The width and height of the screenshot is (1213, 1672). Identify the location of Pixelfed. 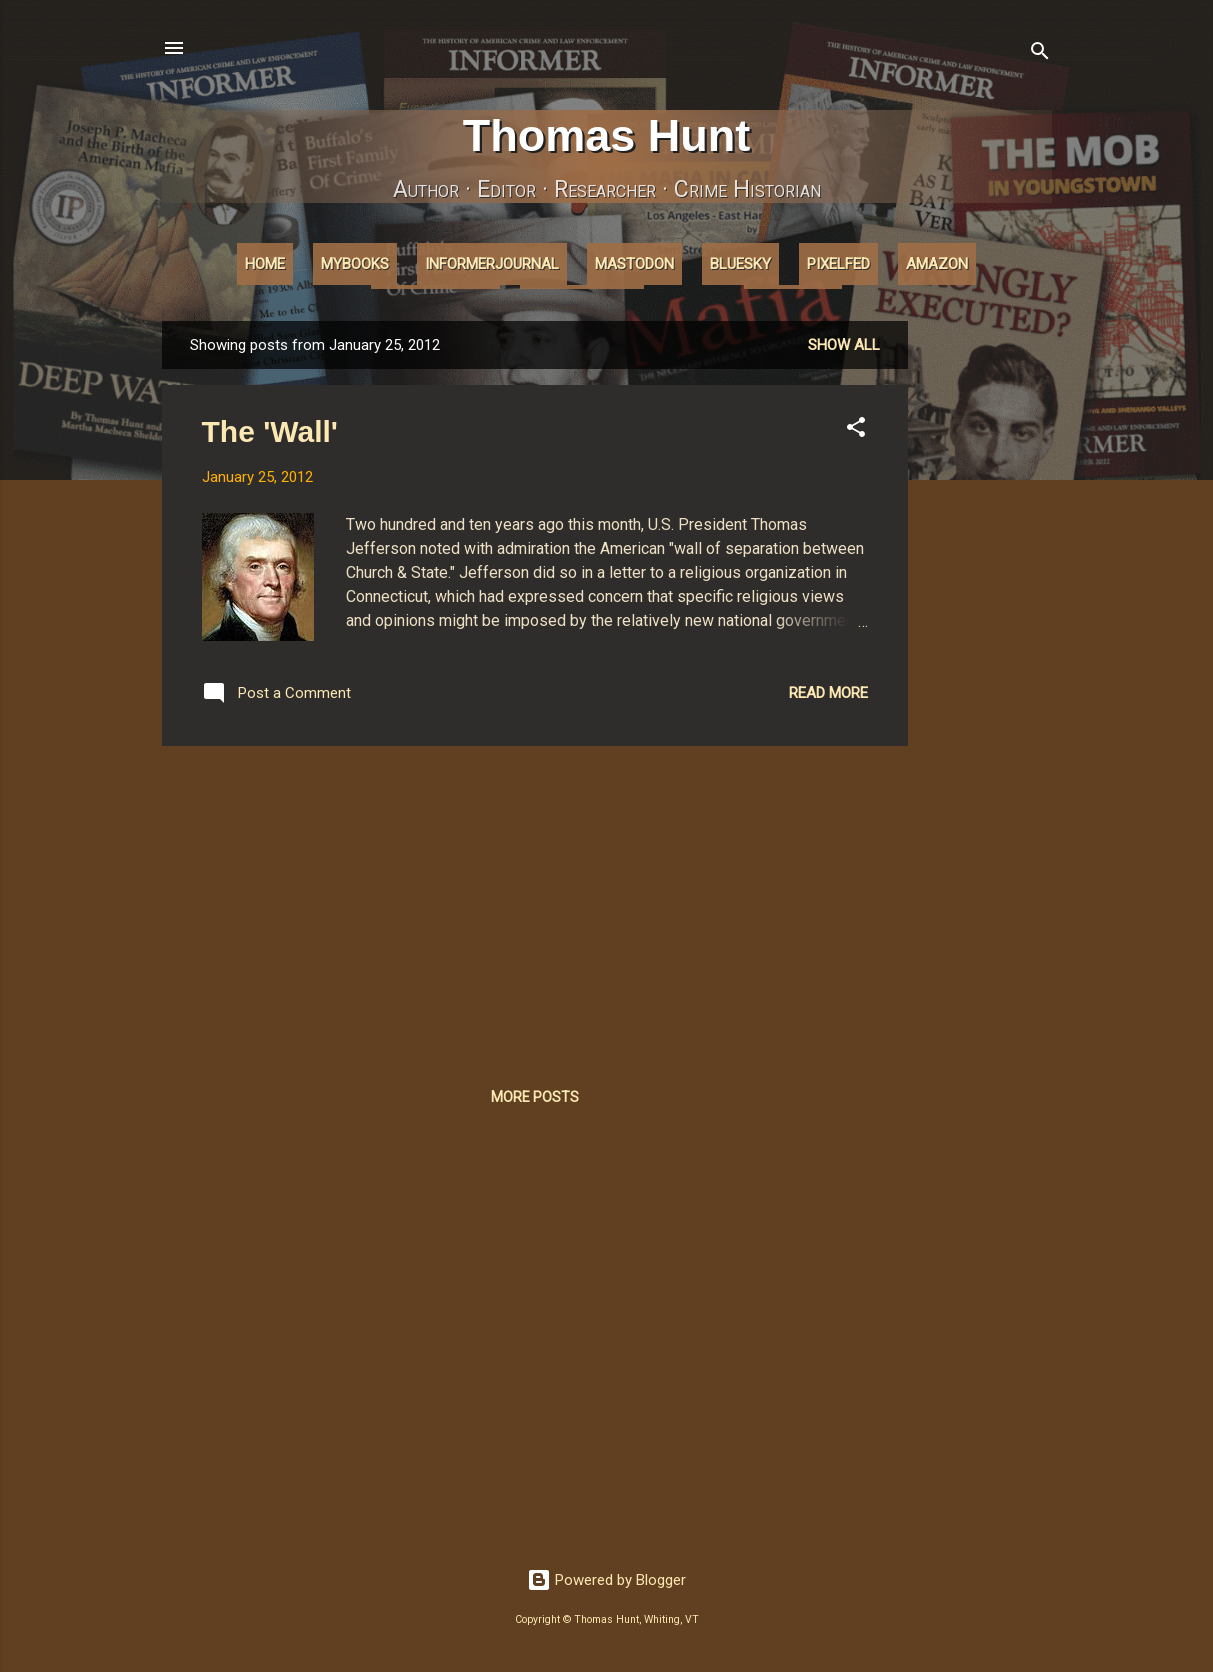
(838, 264).